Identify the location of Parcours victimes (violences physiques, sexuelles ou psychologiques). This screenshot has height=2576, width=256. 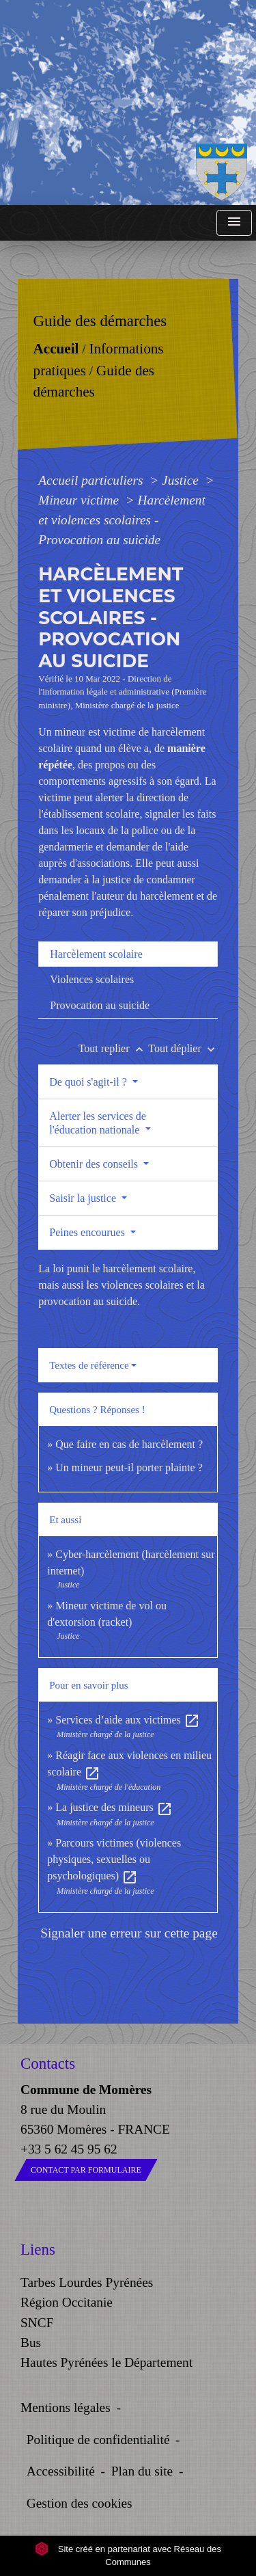
(114, 1859).